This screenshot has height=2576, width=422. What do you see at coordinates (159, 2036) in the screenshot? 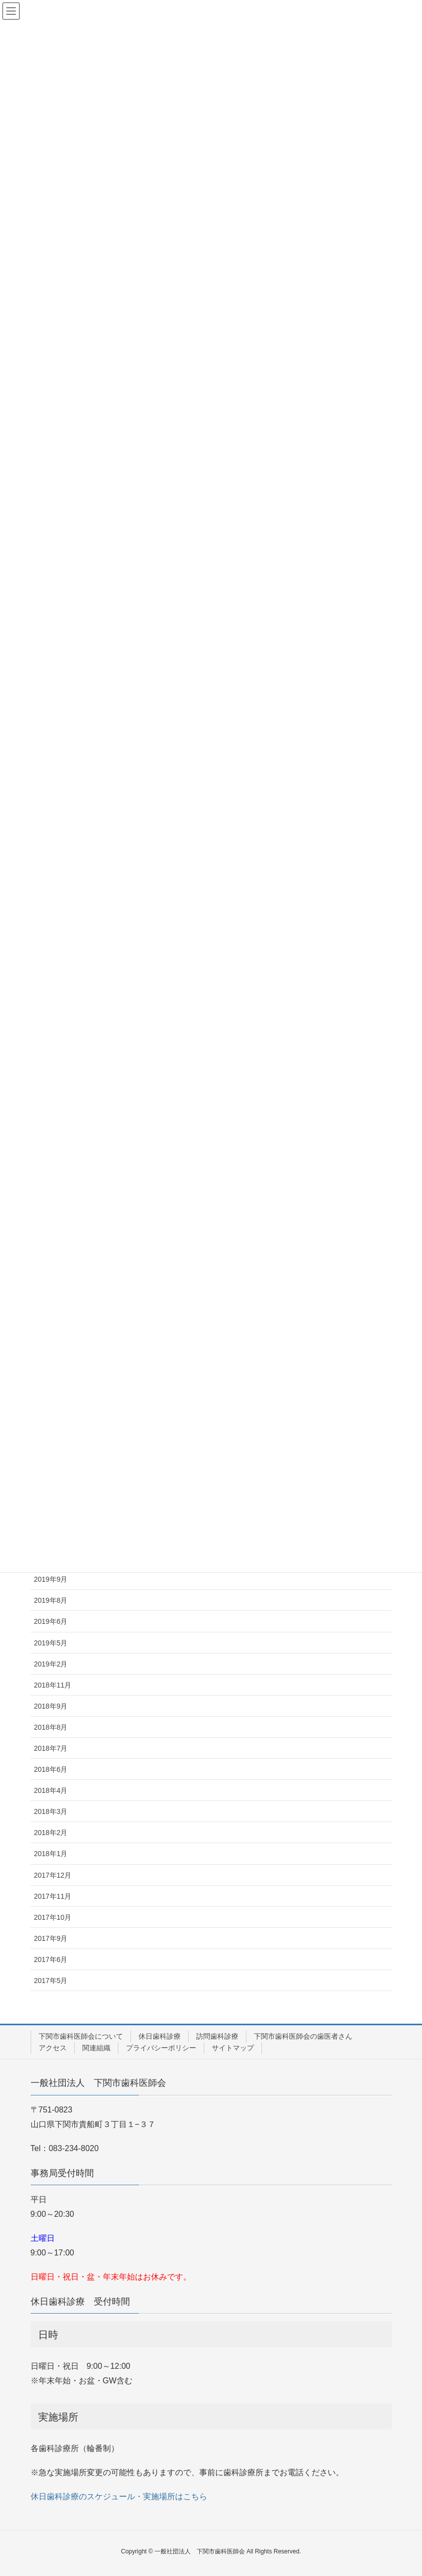
I see `休日歯科診療` at bounding box center [159, 2036].